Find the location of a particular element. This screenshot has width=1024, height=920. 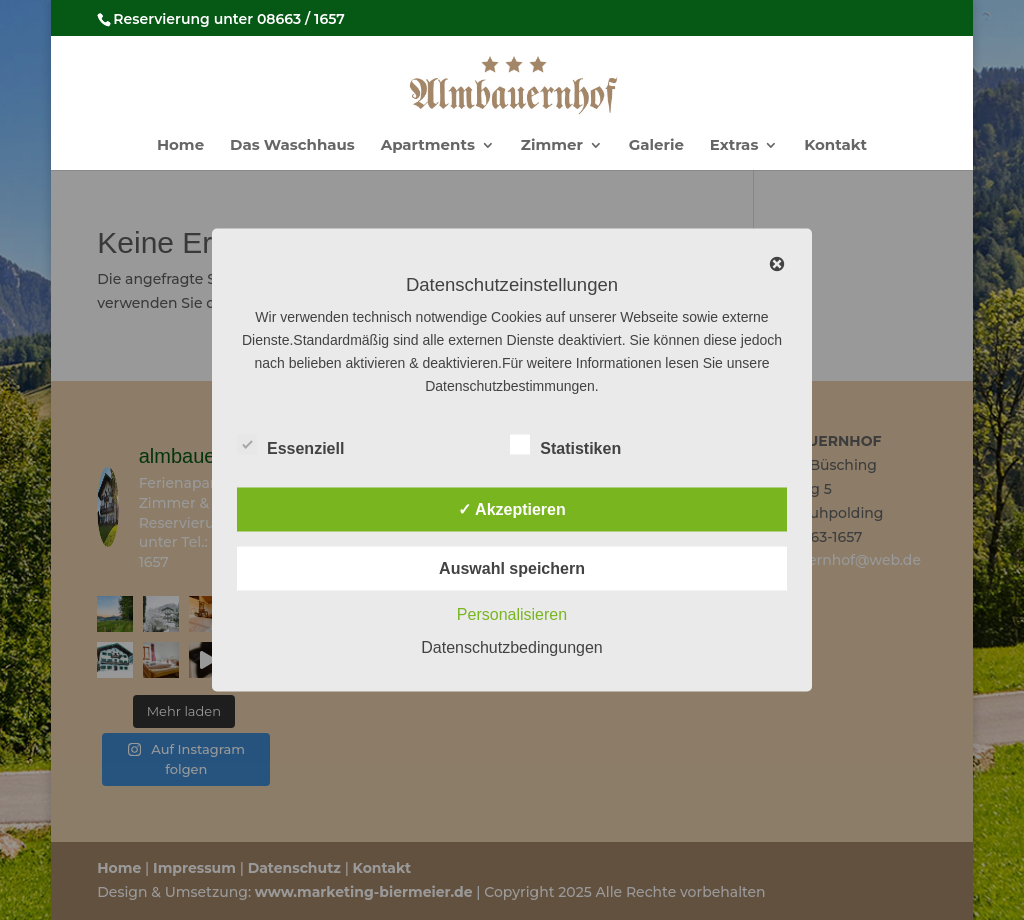

Datenschutzbedingungen is located at coordinates (511, 647).